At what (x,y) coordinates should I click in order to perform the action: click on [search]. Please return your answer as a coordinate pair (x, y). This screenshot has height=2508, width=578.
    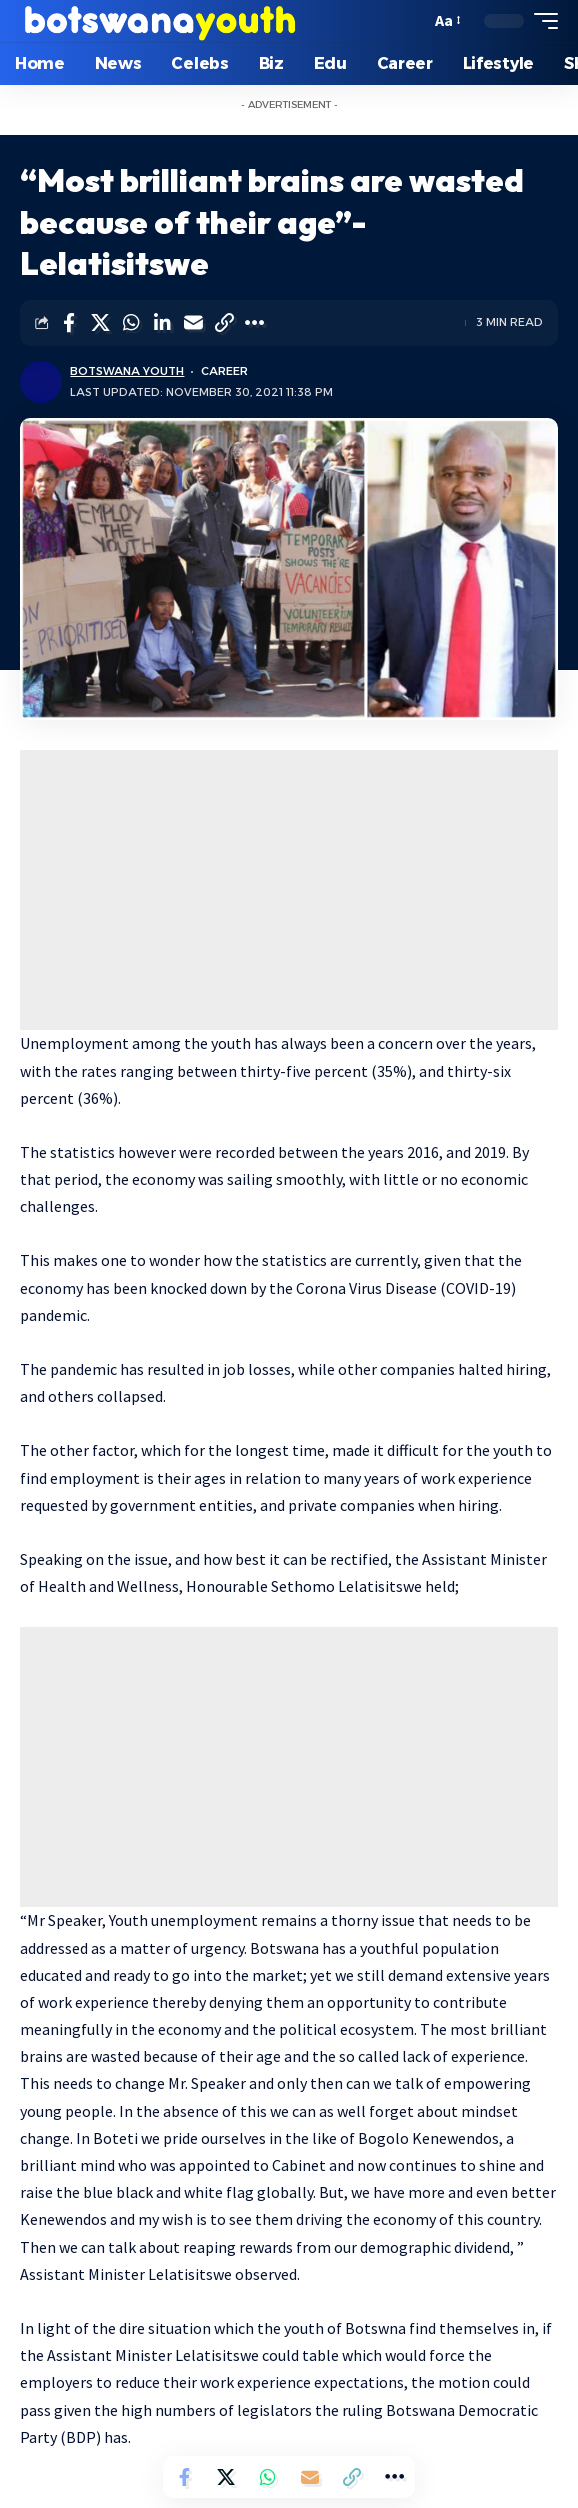
    Looking at the image, I should click on (410, 21).